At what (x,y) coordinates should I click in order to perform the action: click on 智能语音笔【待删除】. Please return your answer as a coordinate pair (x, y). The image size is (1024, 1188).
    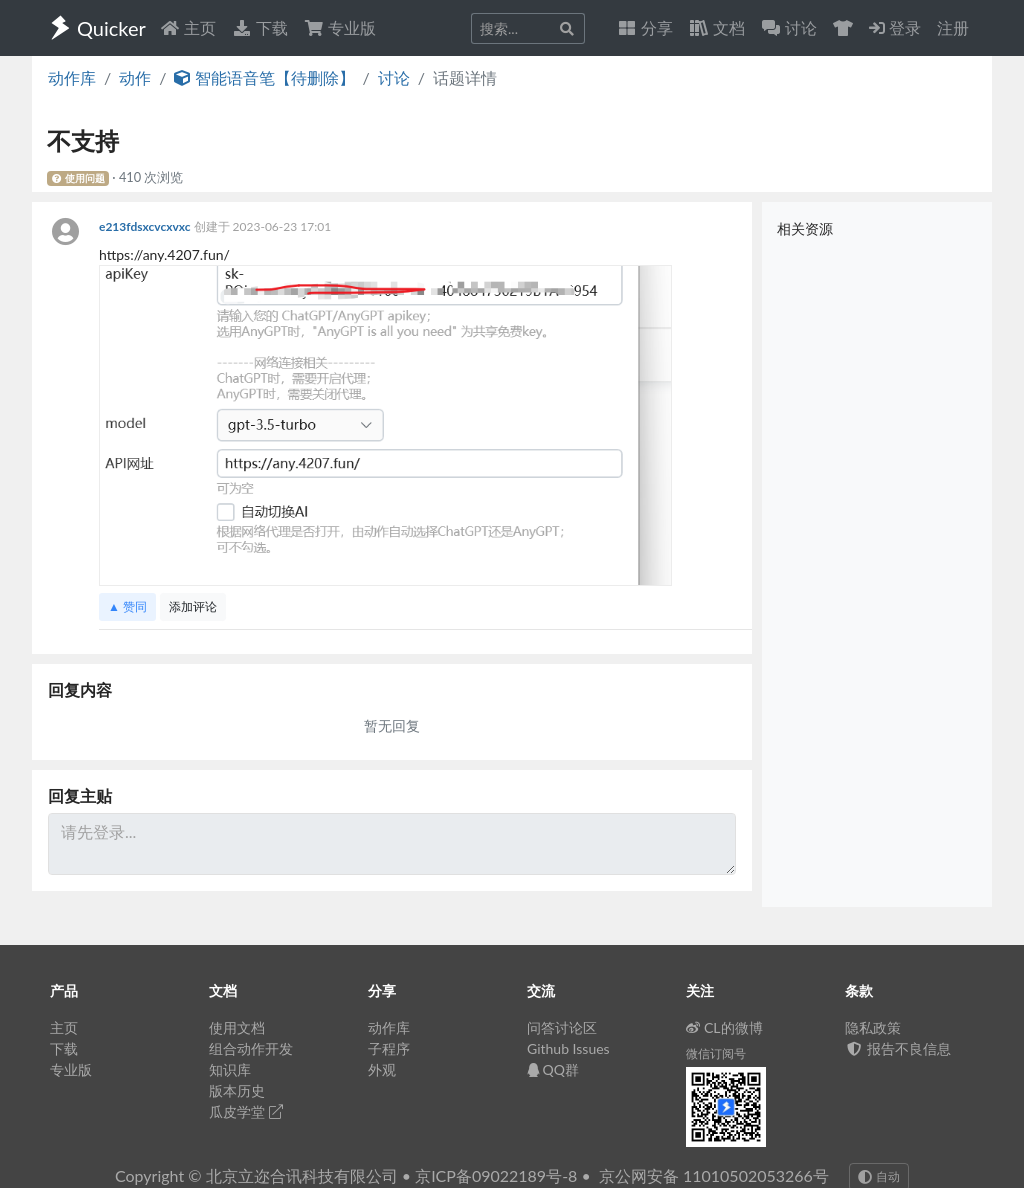
    Looking at the image, I should click on (264, 77).